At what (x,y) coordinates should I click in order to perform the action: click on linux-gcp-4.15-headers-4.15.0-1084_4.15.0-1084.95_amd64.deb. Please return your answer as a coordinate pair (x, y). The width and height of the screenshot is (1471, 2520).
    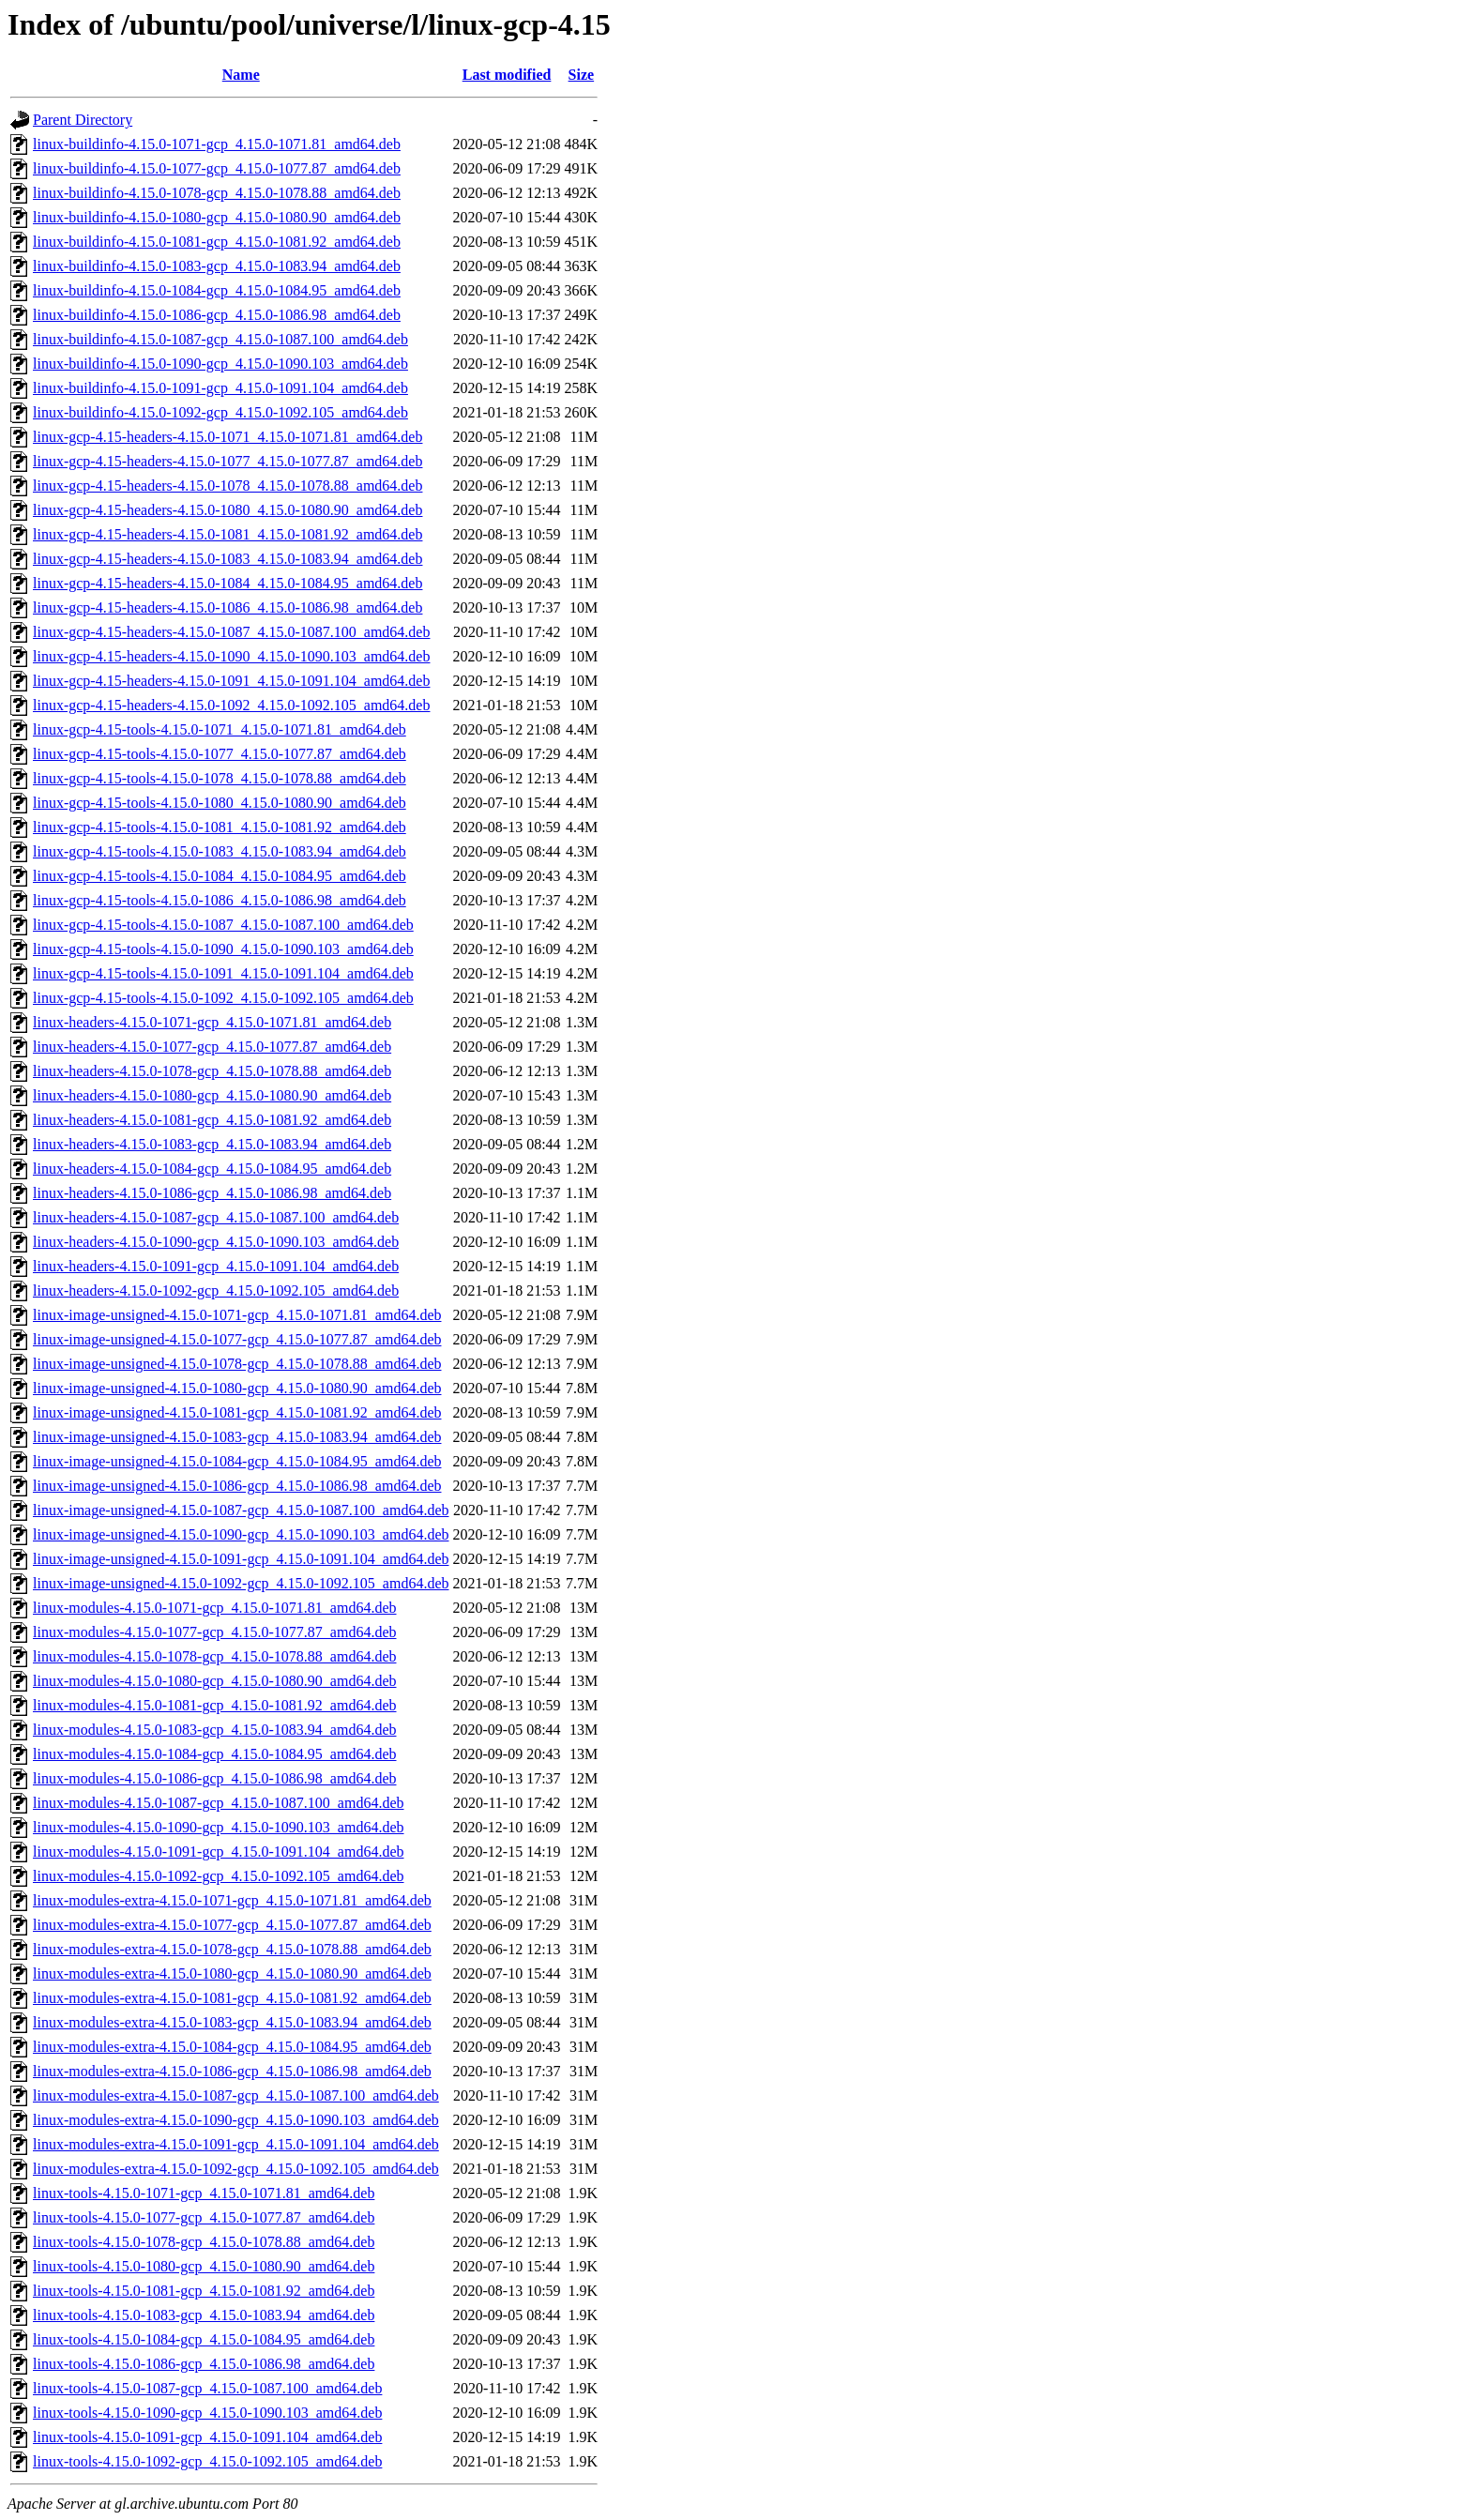
    Looking at the image, I should click on (227, 583).